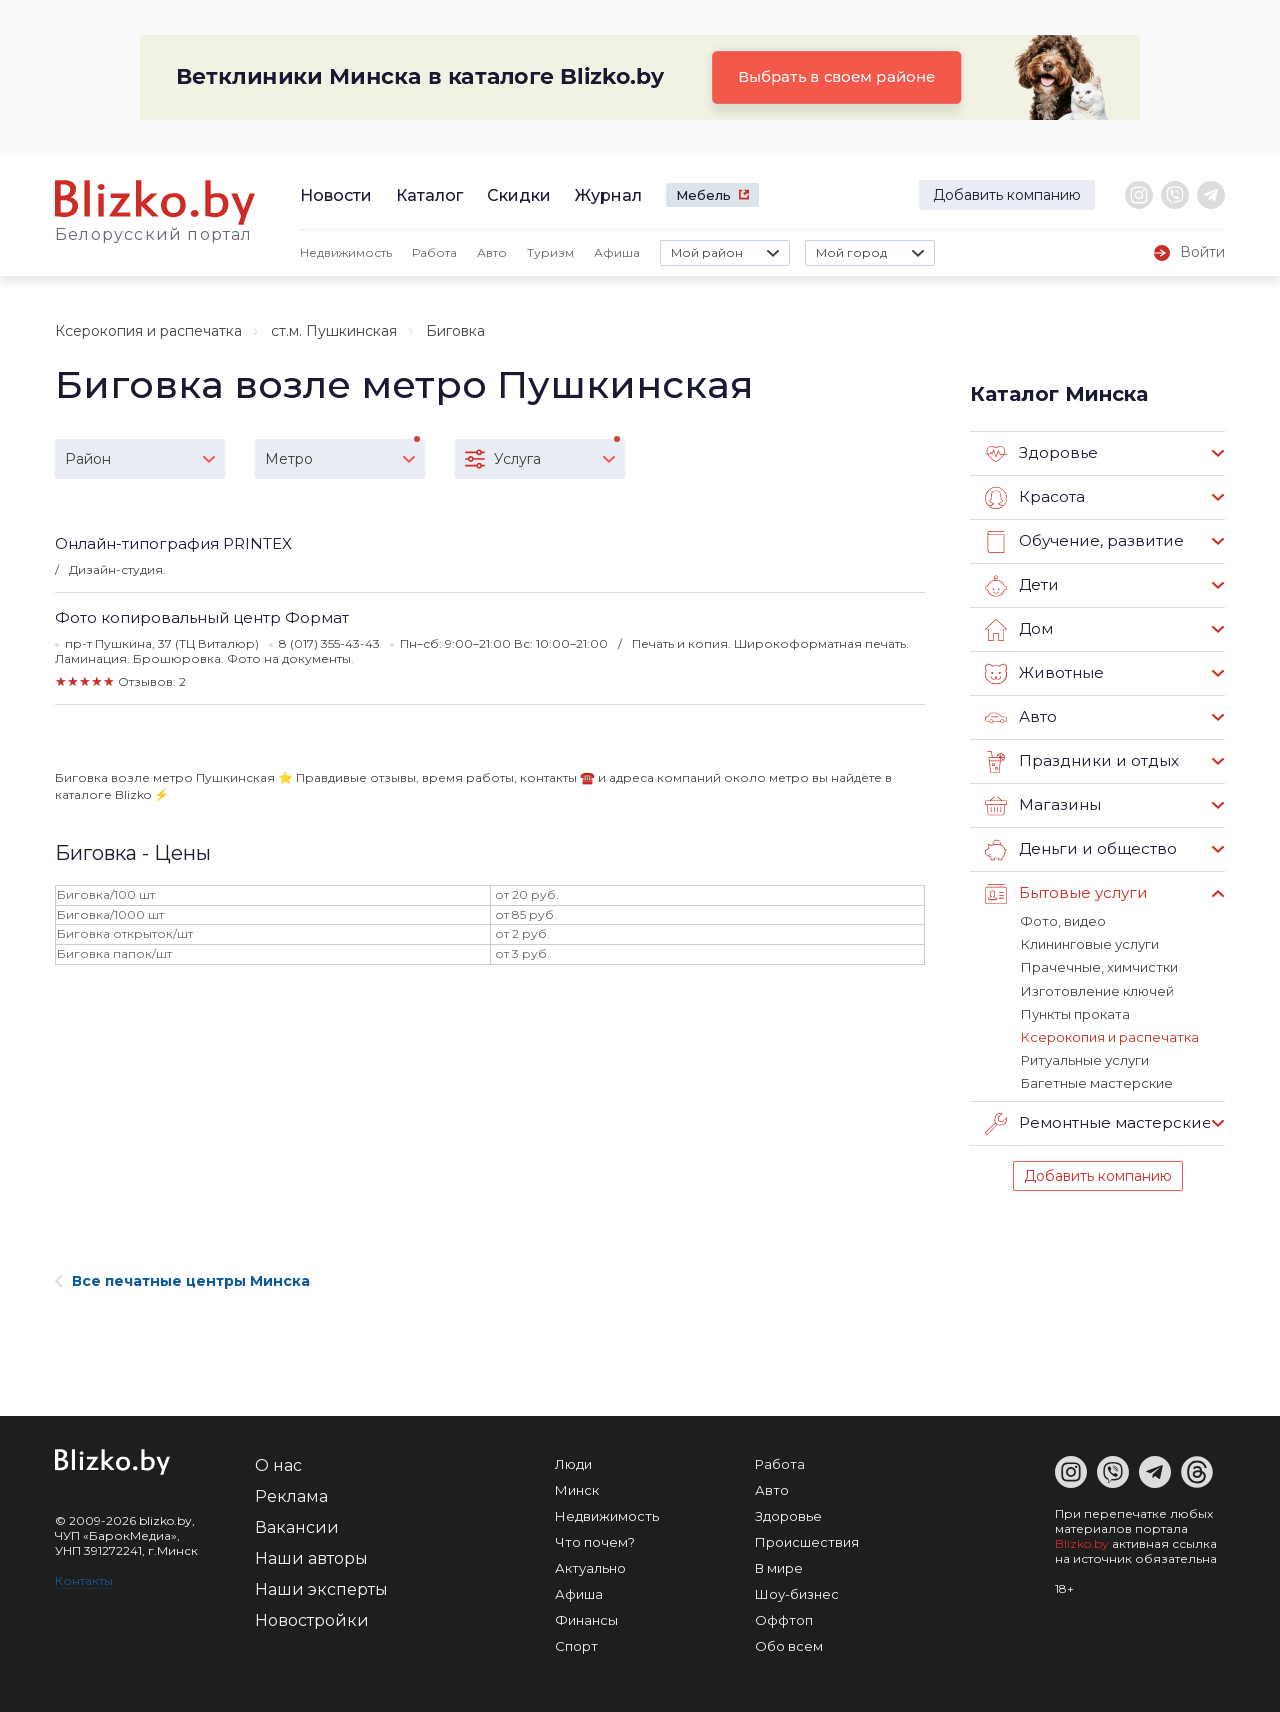 This screenshot has width=1280, height=1712. What do you see at coordinates (1007, 195) in the screenshot?
I see `Добавить компанию` at bounding box center [1007, 195].